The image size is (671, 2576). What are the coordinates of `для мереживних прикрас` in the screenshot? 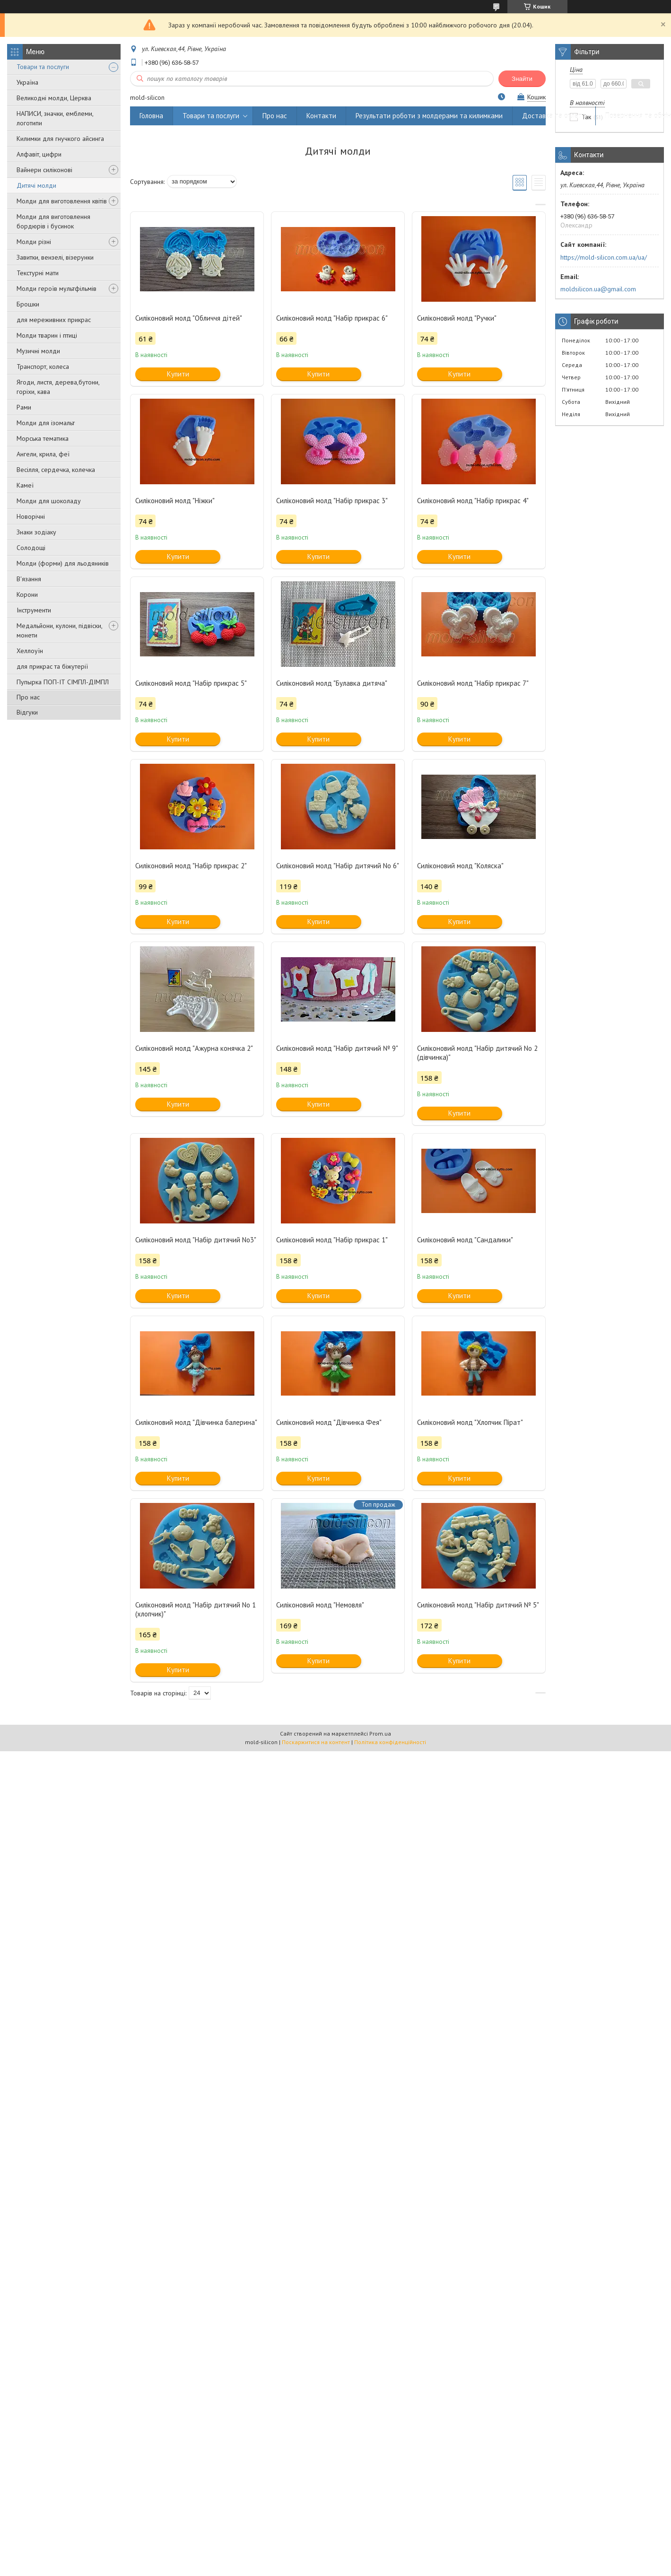 It's located at (54, 319).